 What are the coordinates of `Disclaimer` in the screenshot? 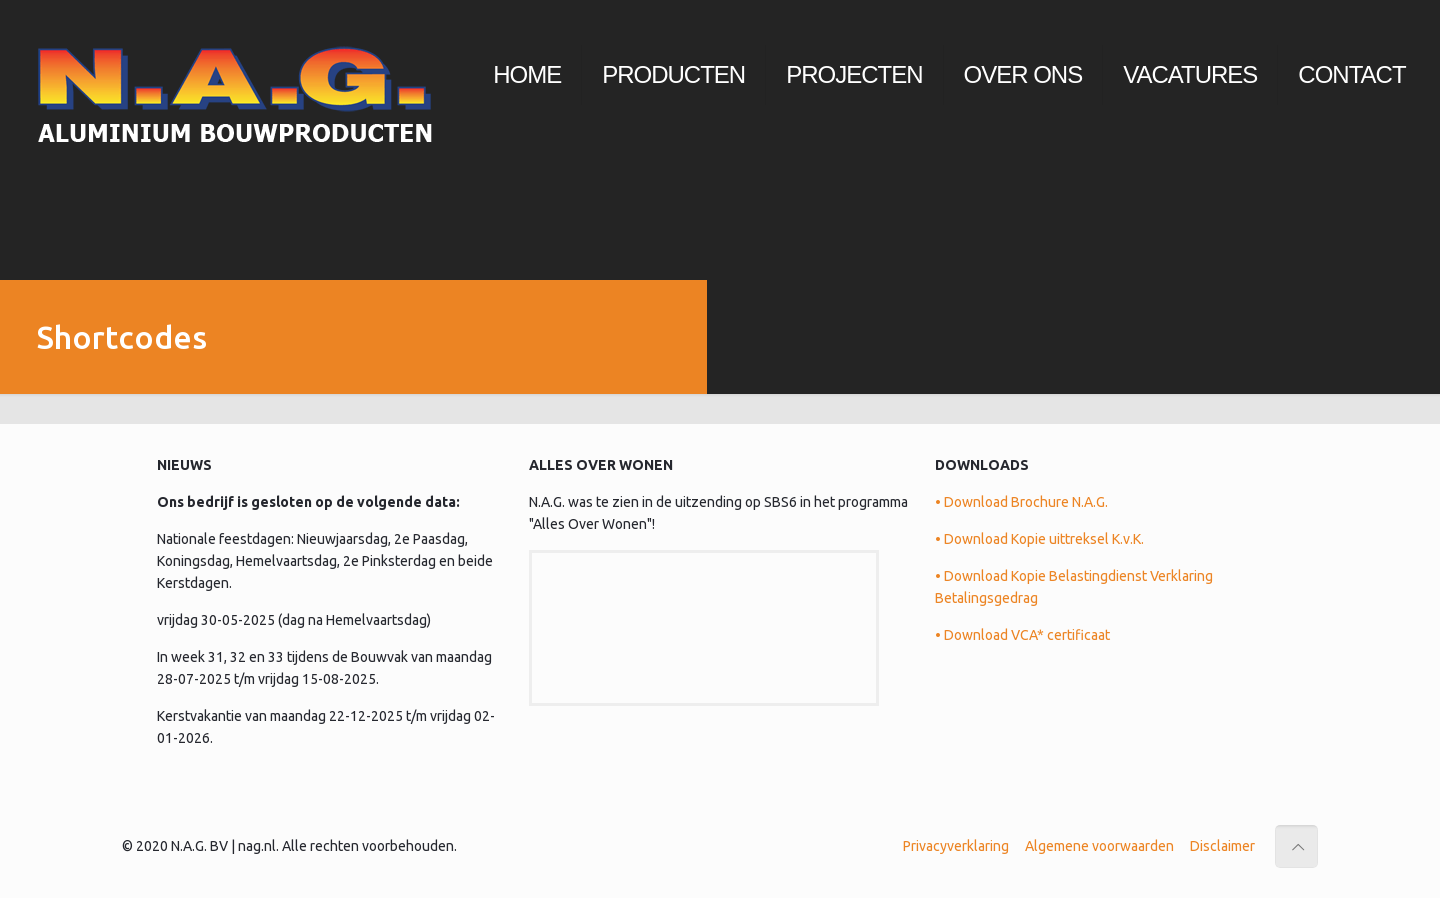 It's located at (1222, 846).